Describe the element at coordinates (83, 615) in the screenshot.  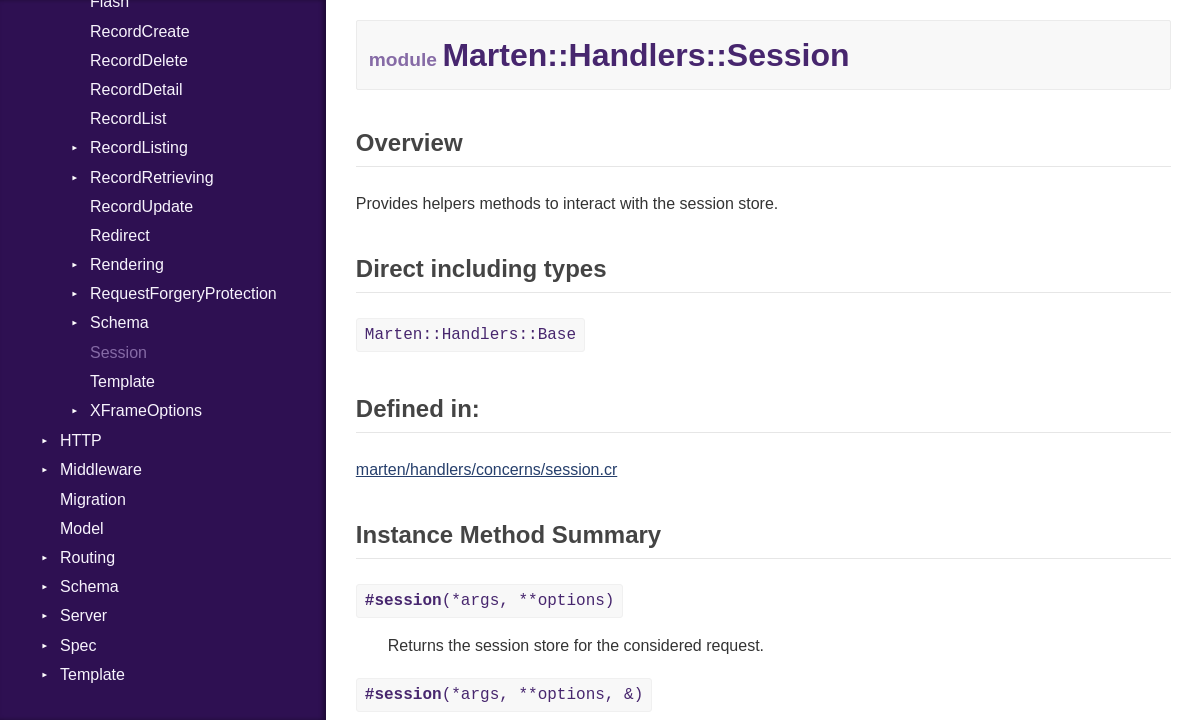
I see `Server` at that location.